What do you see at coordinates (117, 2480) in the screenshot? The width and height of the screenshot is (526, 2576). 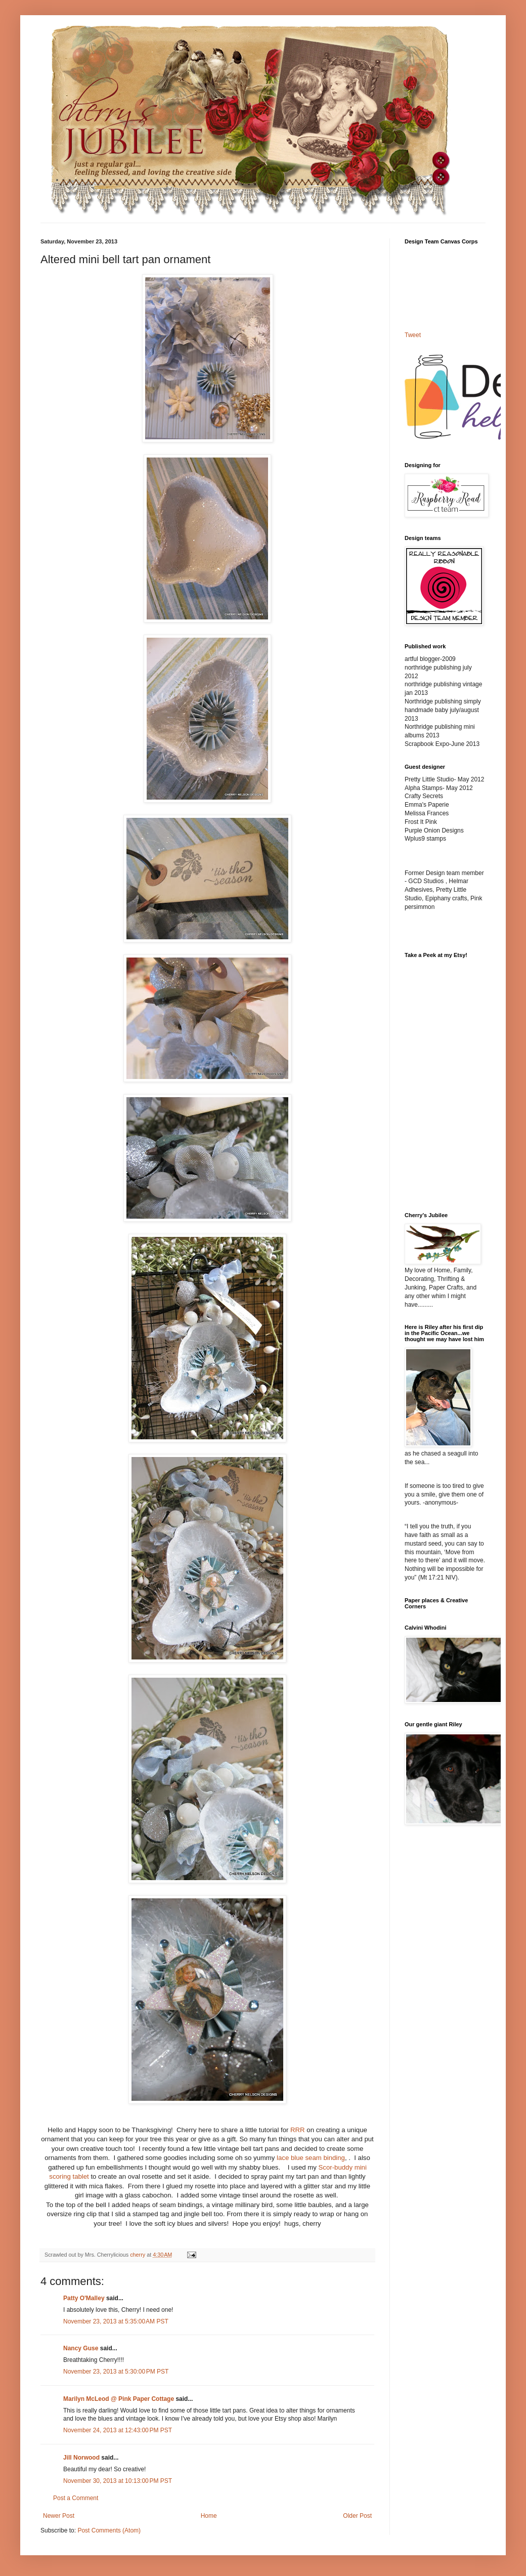 I see `November 30, 2013 at 10:13:00 PM PST` at bounding box center [117, 2480].